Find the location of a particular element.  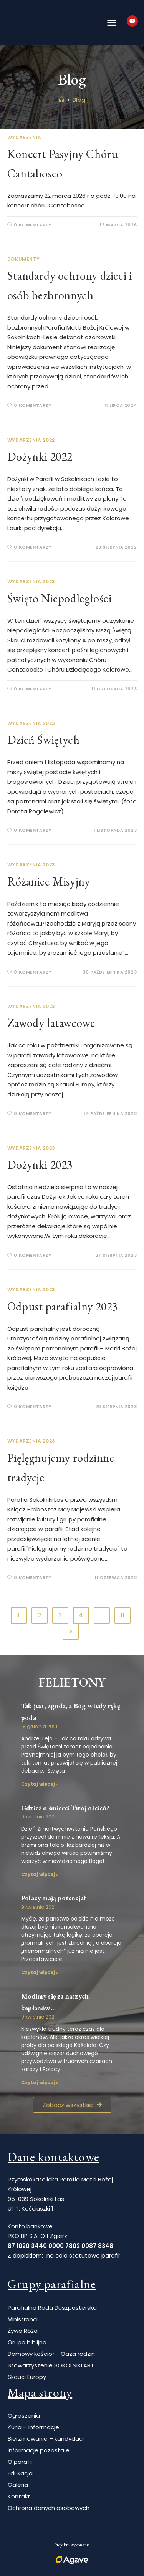

O parafii is located at coordinates (20, 2462).